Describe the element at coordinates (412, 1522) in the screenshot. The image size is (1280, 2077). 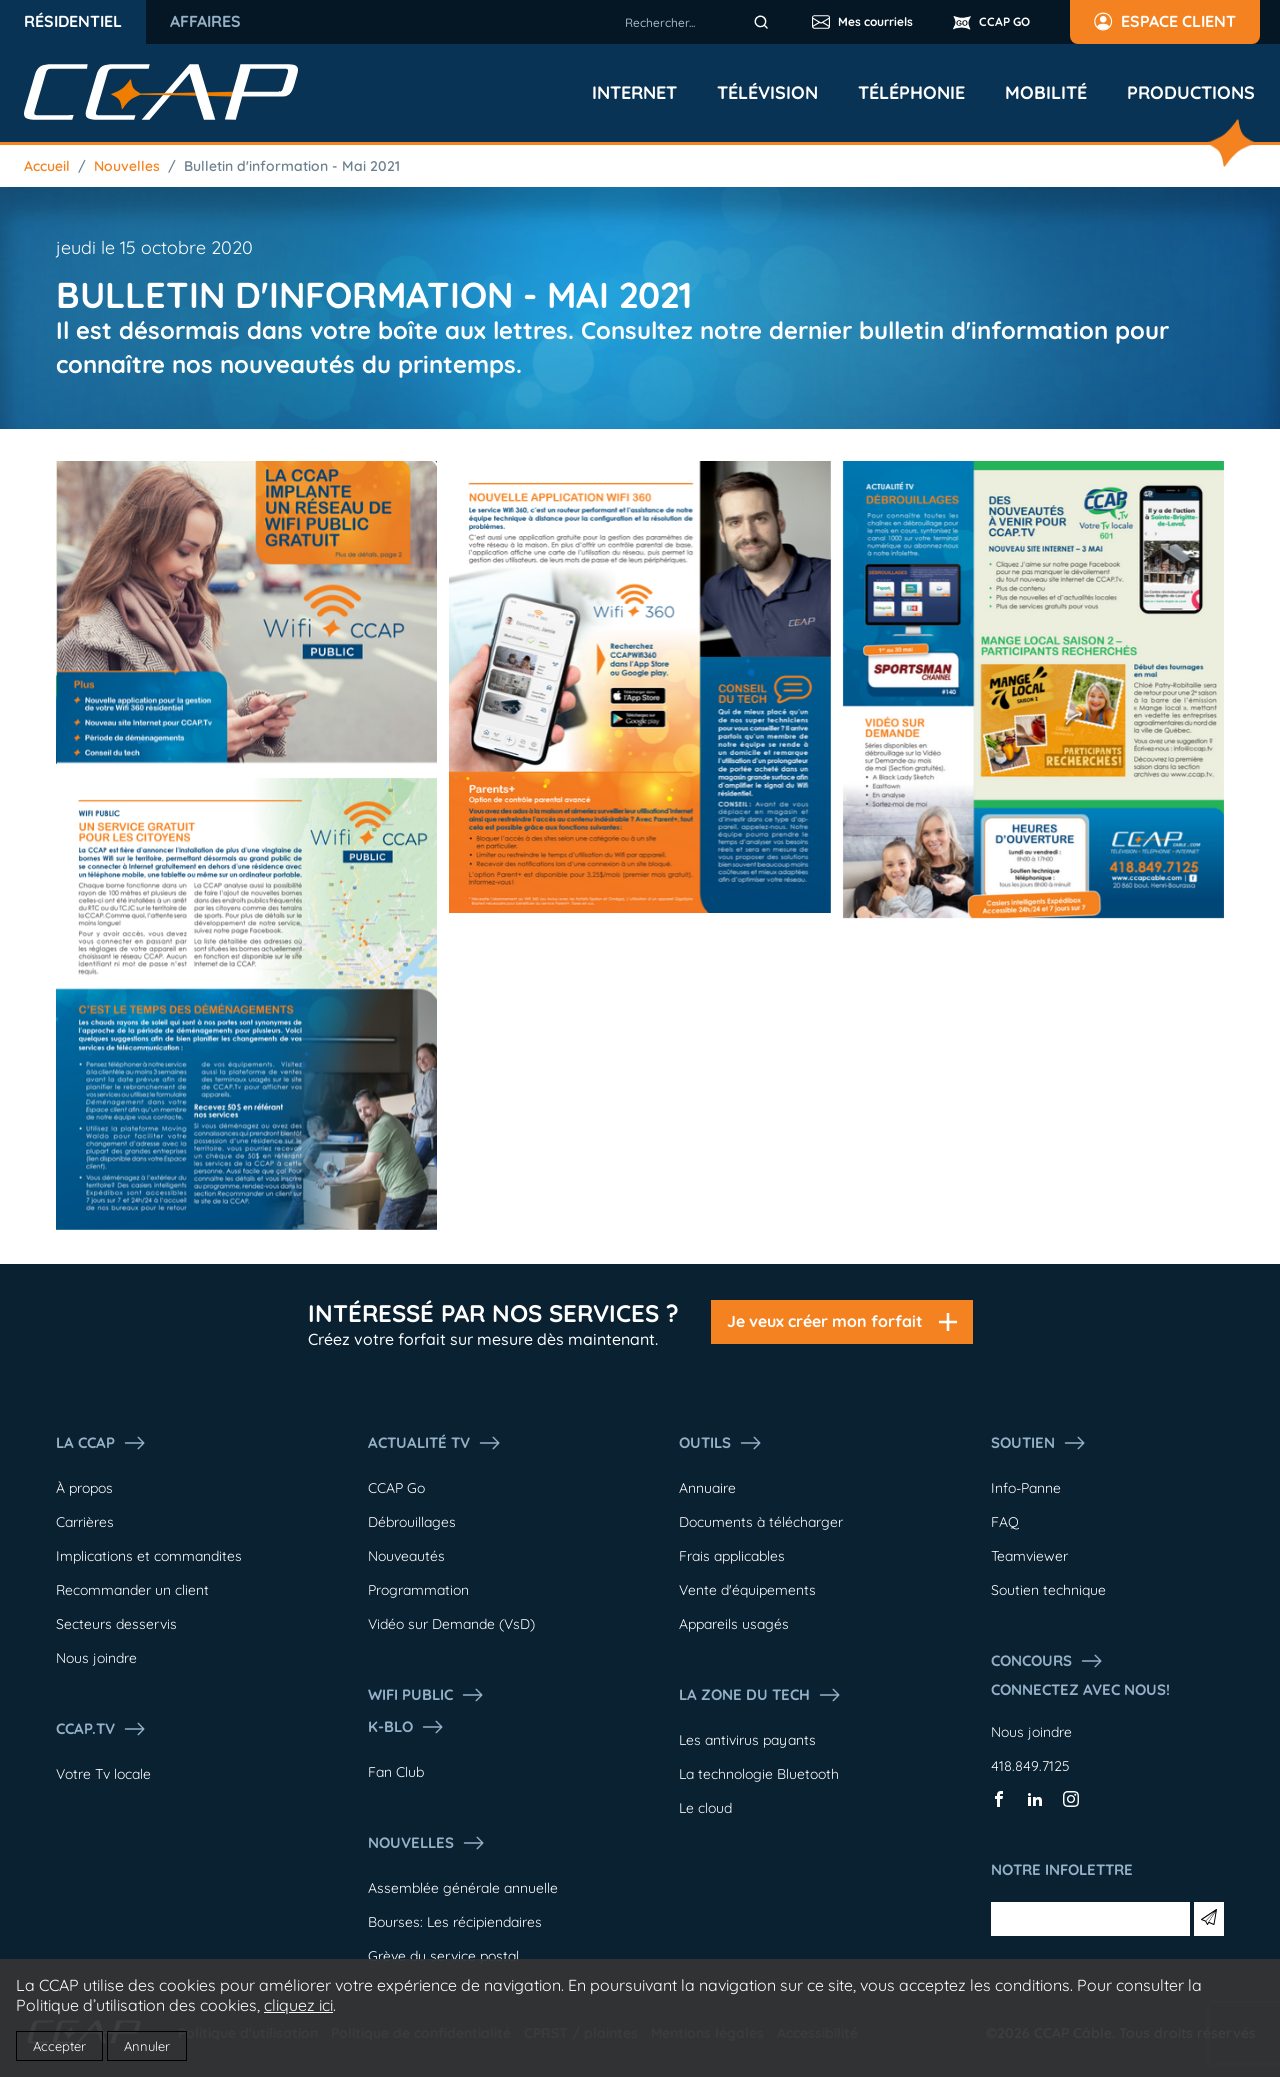
I see `Débrouillages` at that location.